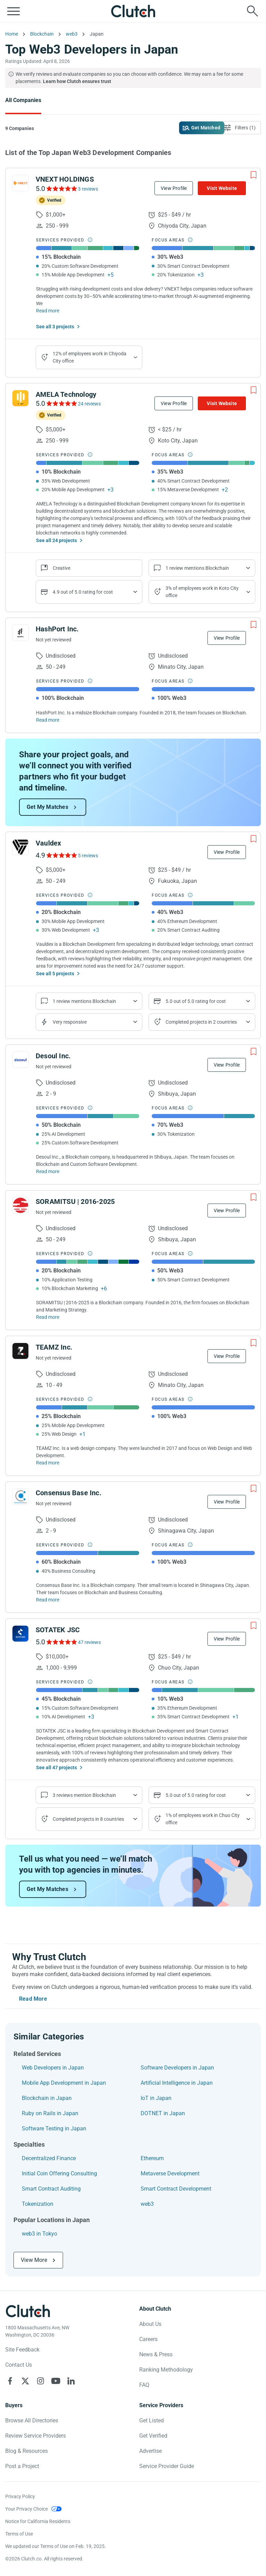  Describe the element at coordinates (20, 847) in the screenshot. I see `[See Vauldex Profile]` at that location.